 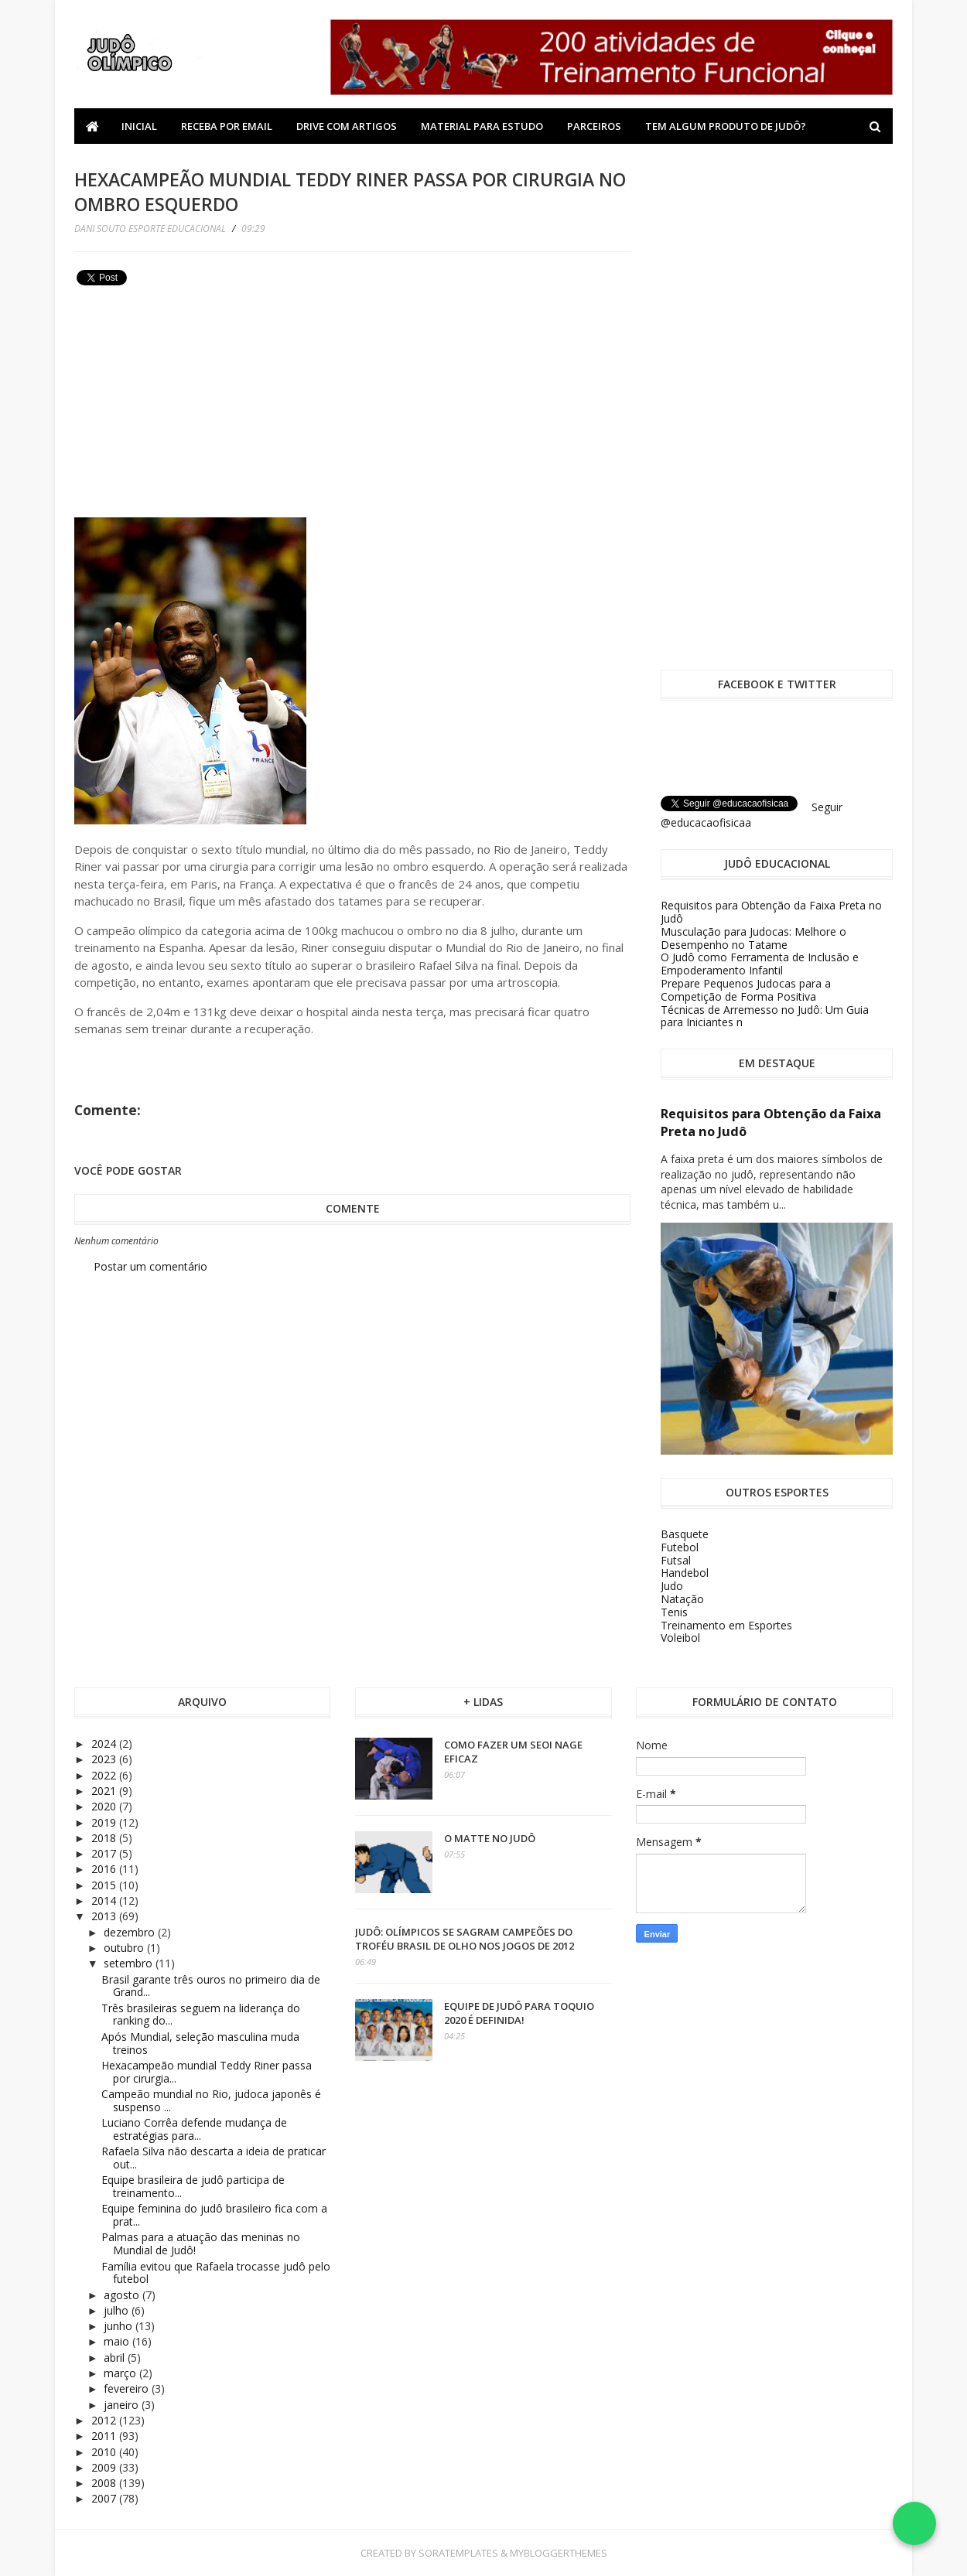 I want to click on 2023, so click(x=105, y=1759).